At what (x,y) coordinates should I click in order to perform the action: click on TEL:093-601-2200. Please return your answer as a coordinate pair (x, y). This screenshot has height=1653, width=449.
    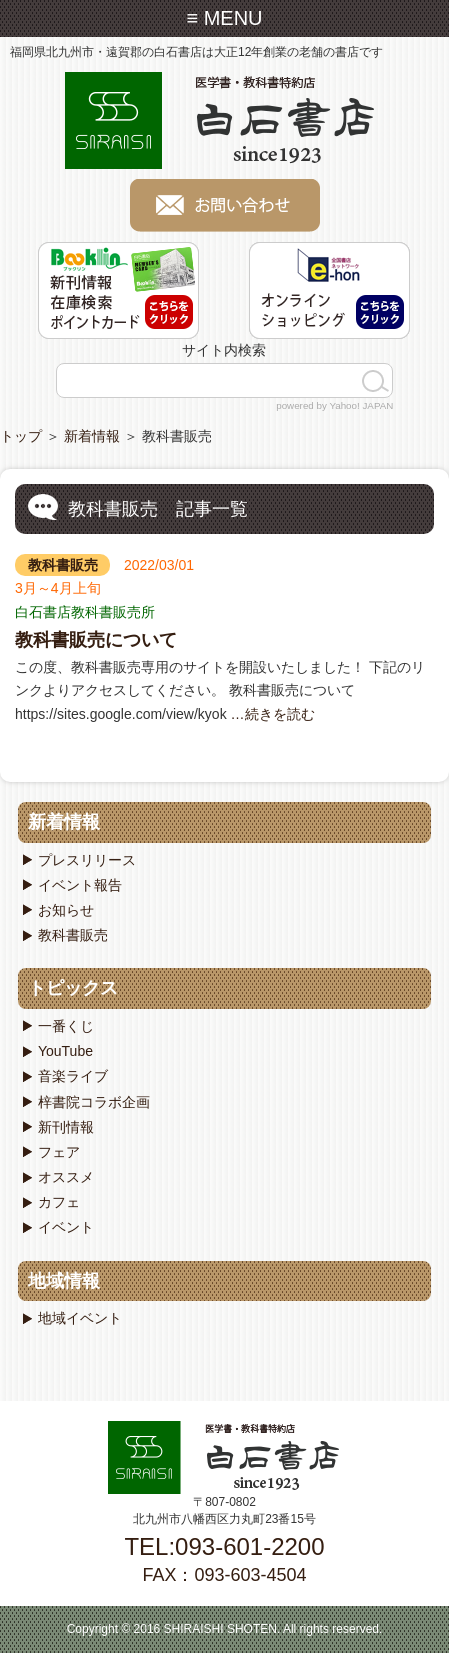
    Looking at the image, I should click on (224, 1546).